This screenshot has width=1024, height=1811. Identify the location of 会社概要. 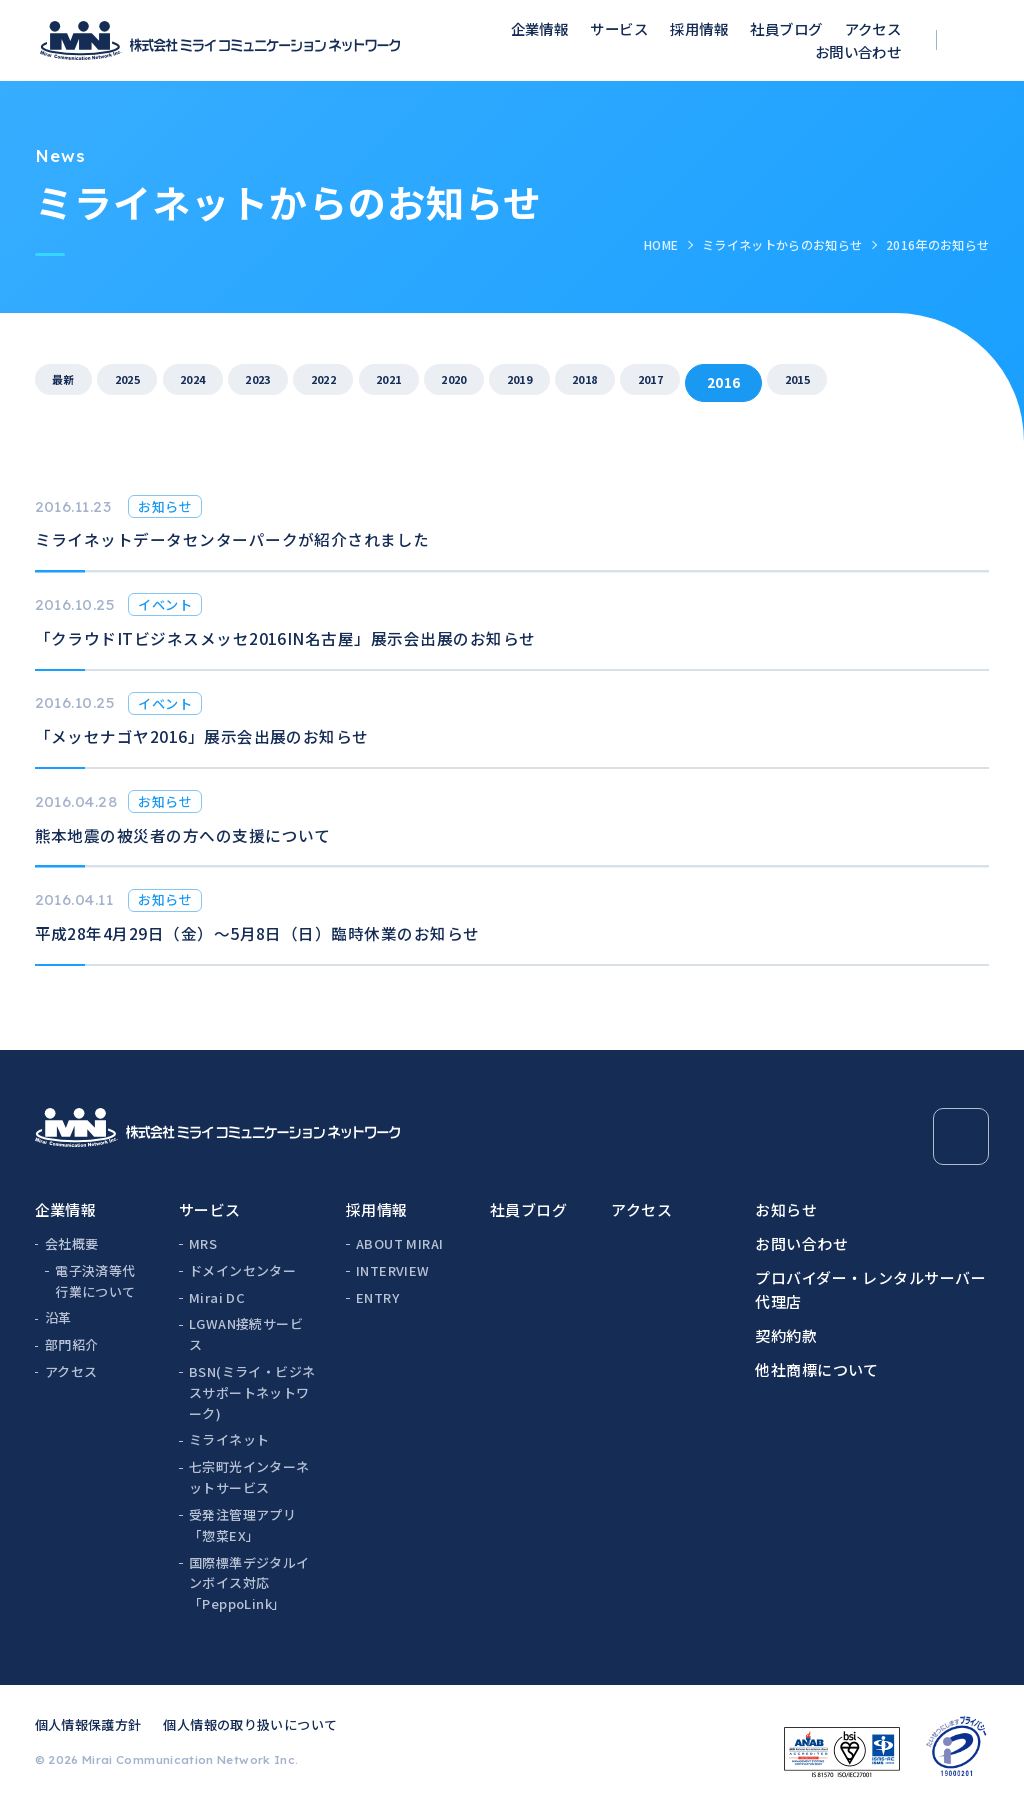
(72, 1243).